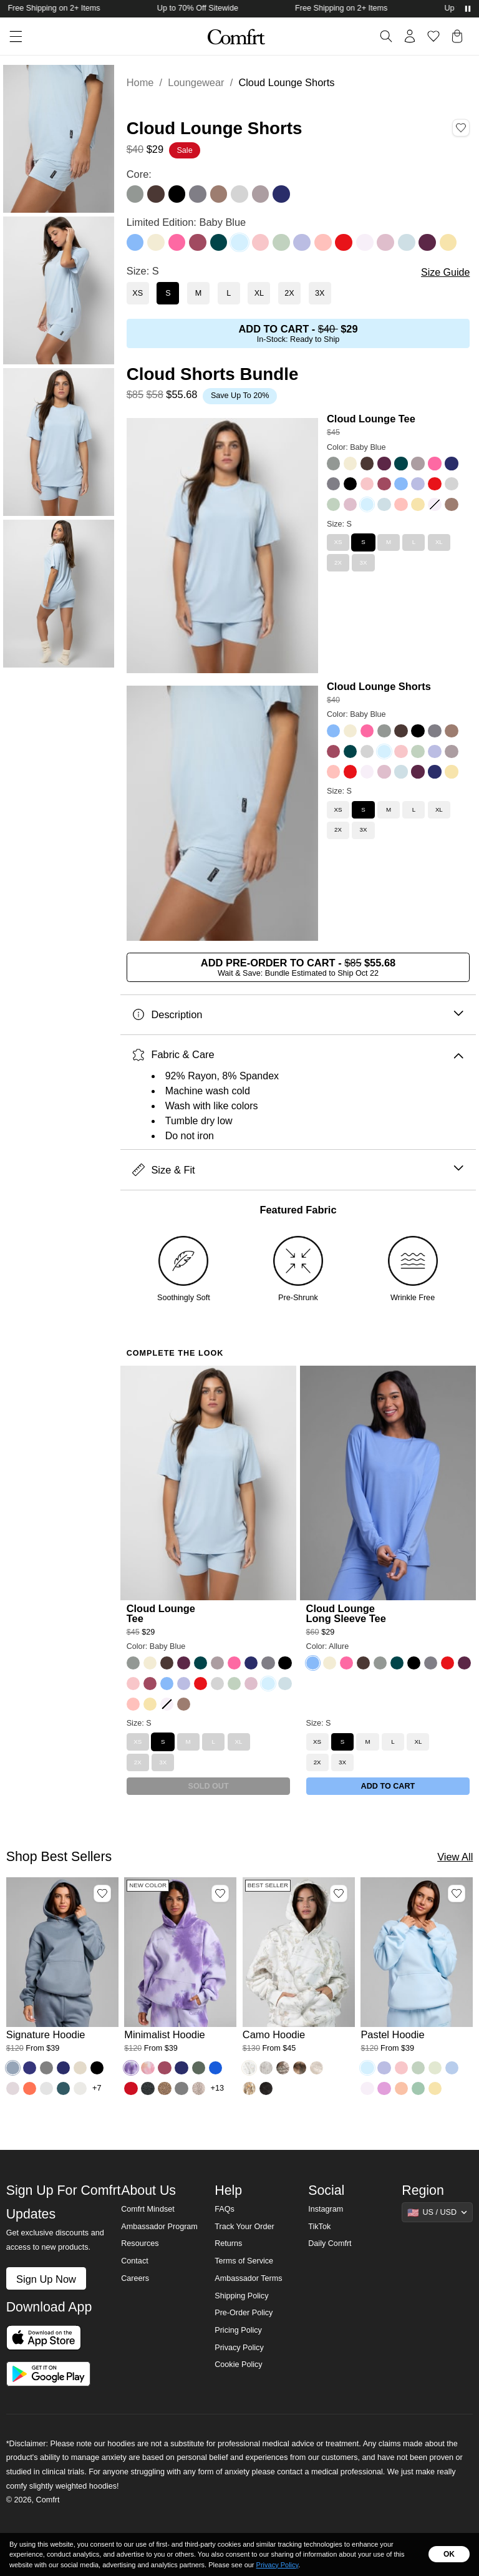  Describe the element at coordinates (468, 8) in the screenshot. I see `[Pause announcements]` at that location.